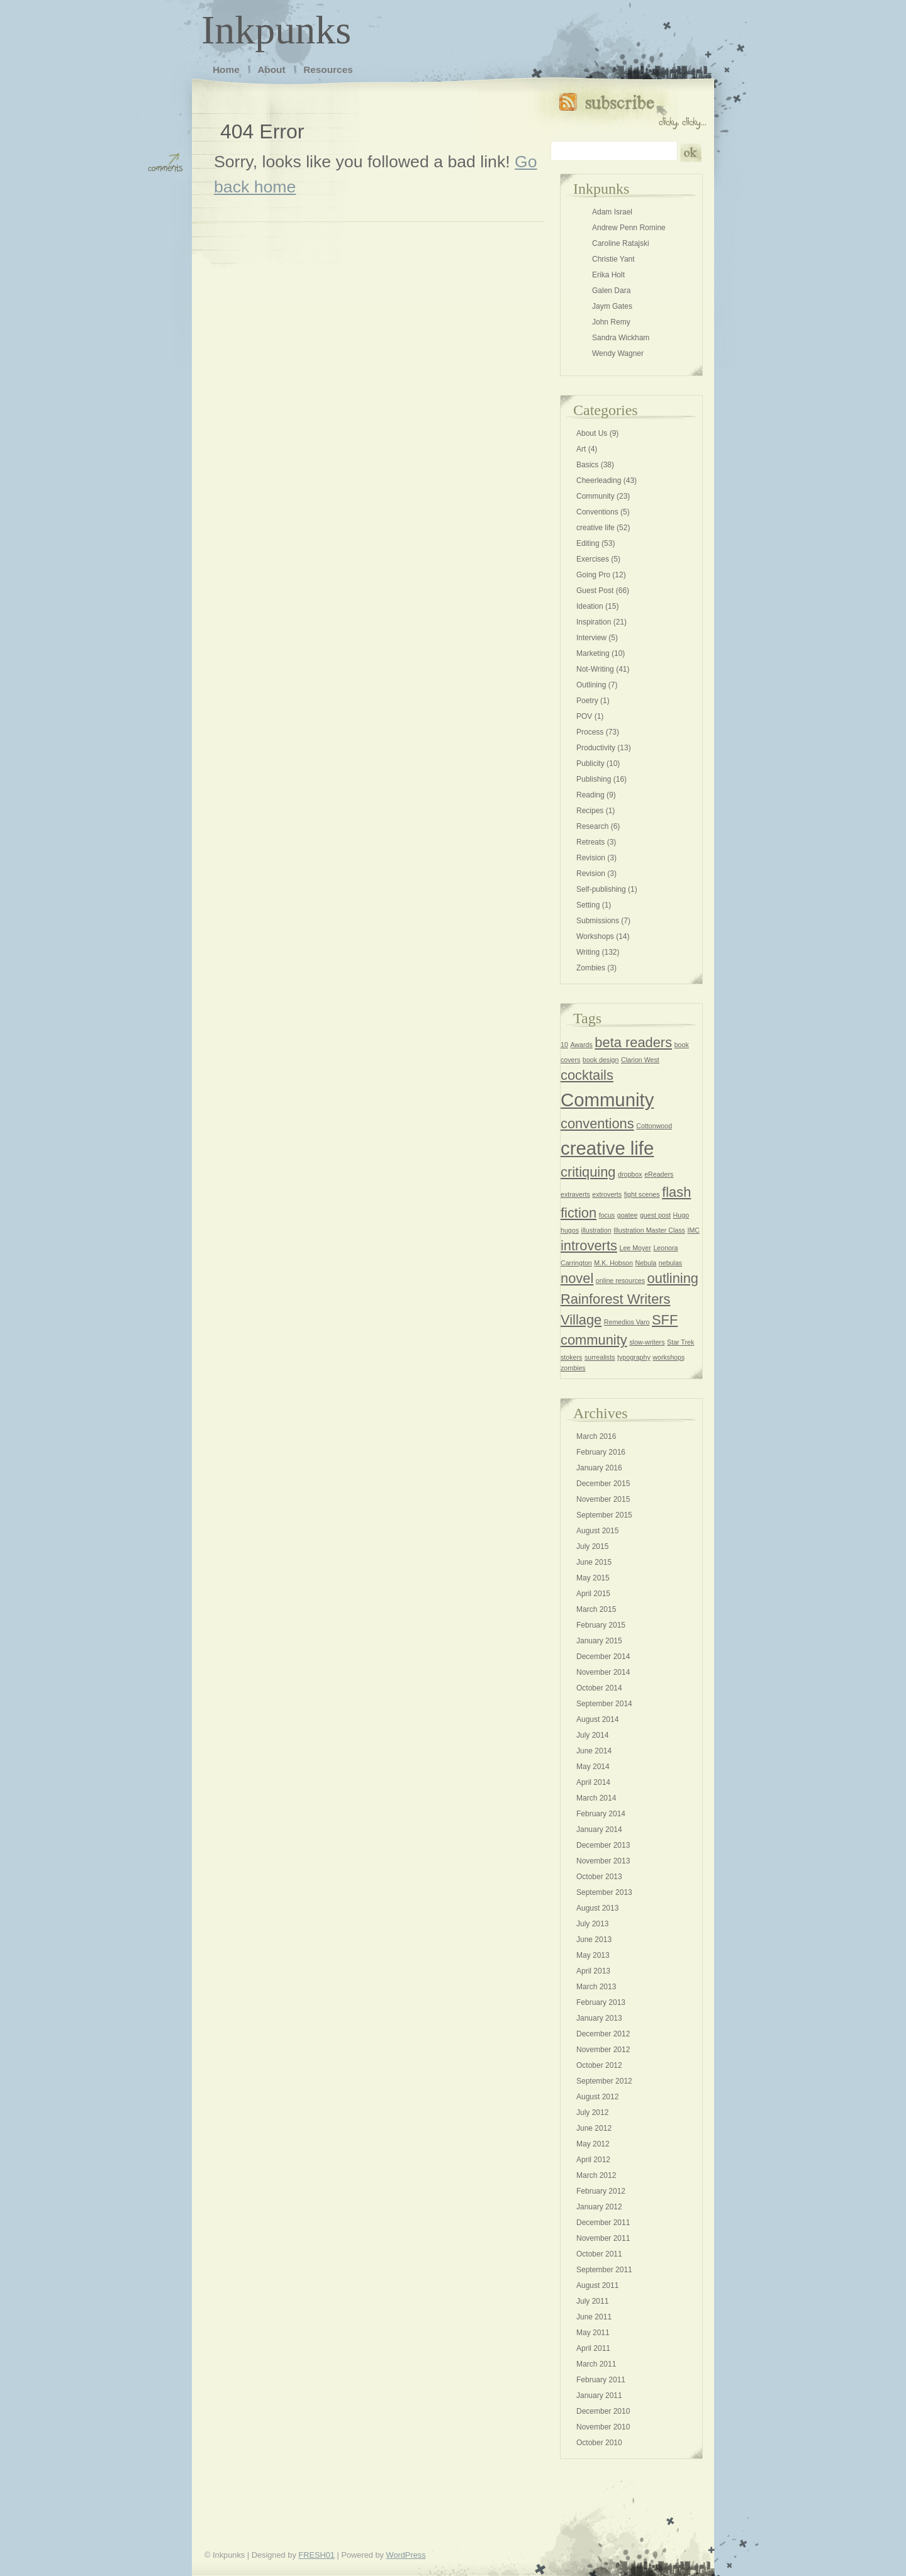 This screenshot has width=906, height=2576. I want to click on December 2010, so click(603, 2411).